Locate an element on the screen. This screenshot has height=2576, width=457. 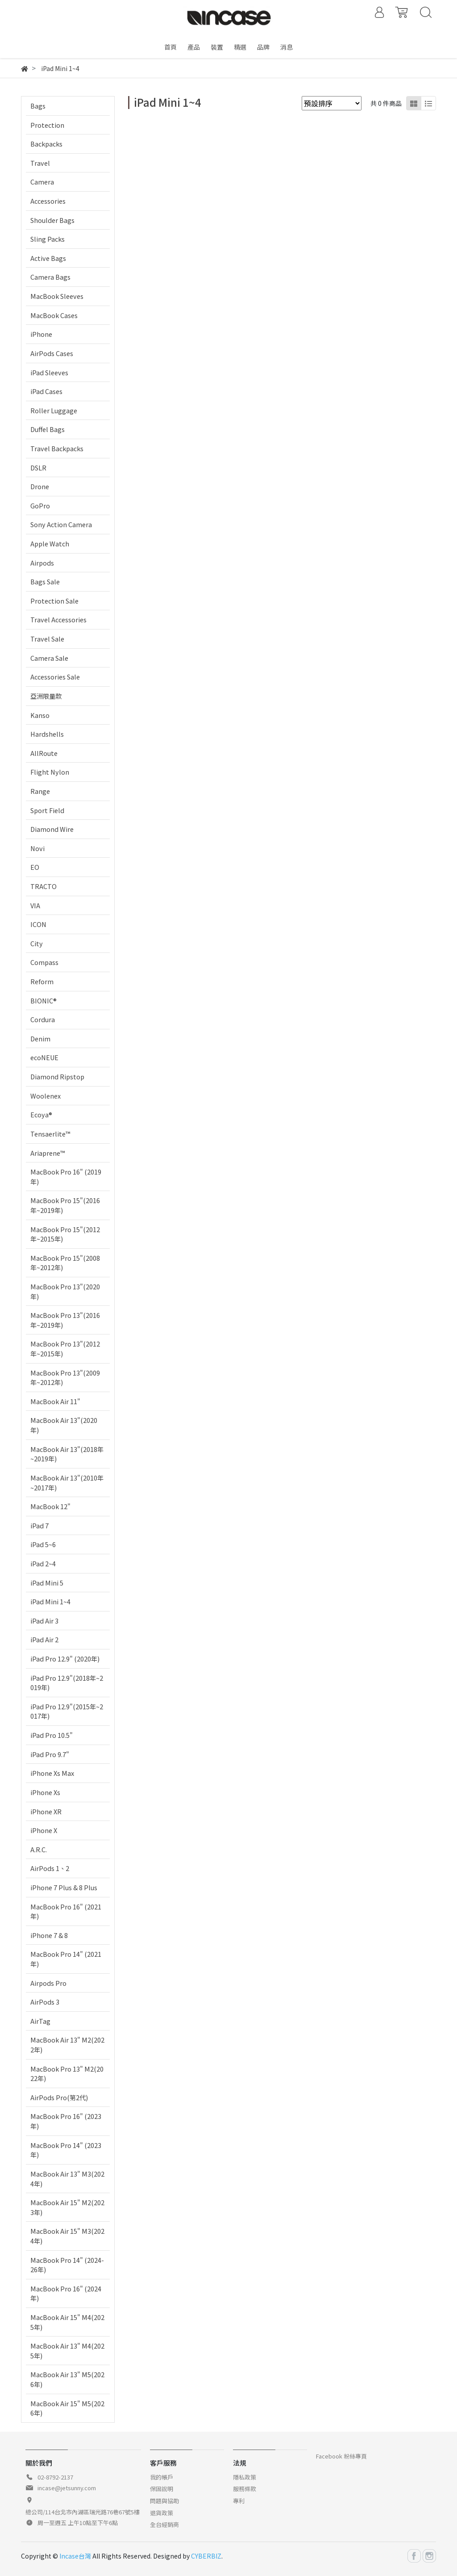
A.R.C. is located at coordinates (38, 1849).